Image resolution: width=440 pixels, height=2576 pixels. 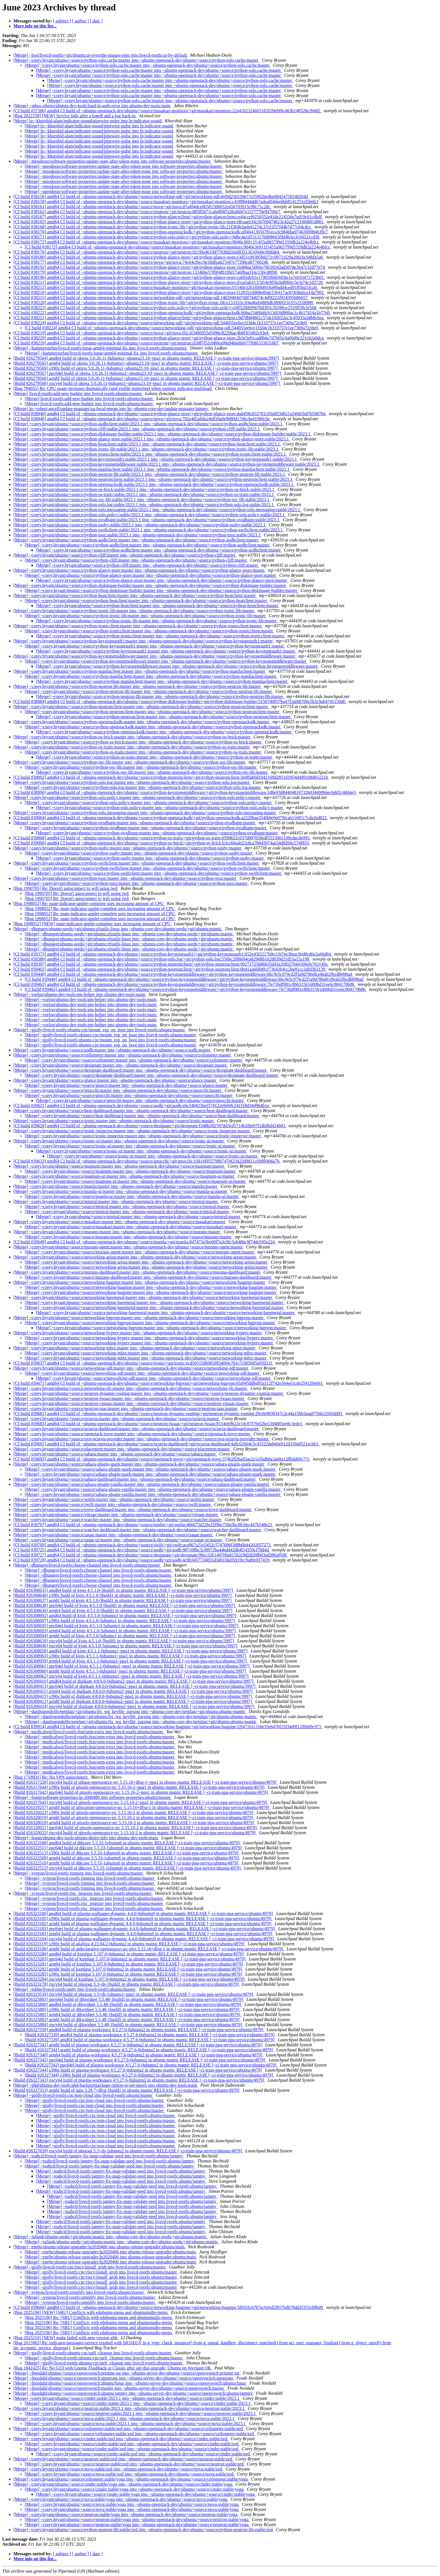 What do you see at coordinates (128, 1247) in the screenshot?
I see `[Merge] ~corey.bryant/ubuntu/+source/murano-agent:master into ~ubuntu-openstack-dev/ubuntu/+source/murano-agent:master` at bounding box center [128, 1247].